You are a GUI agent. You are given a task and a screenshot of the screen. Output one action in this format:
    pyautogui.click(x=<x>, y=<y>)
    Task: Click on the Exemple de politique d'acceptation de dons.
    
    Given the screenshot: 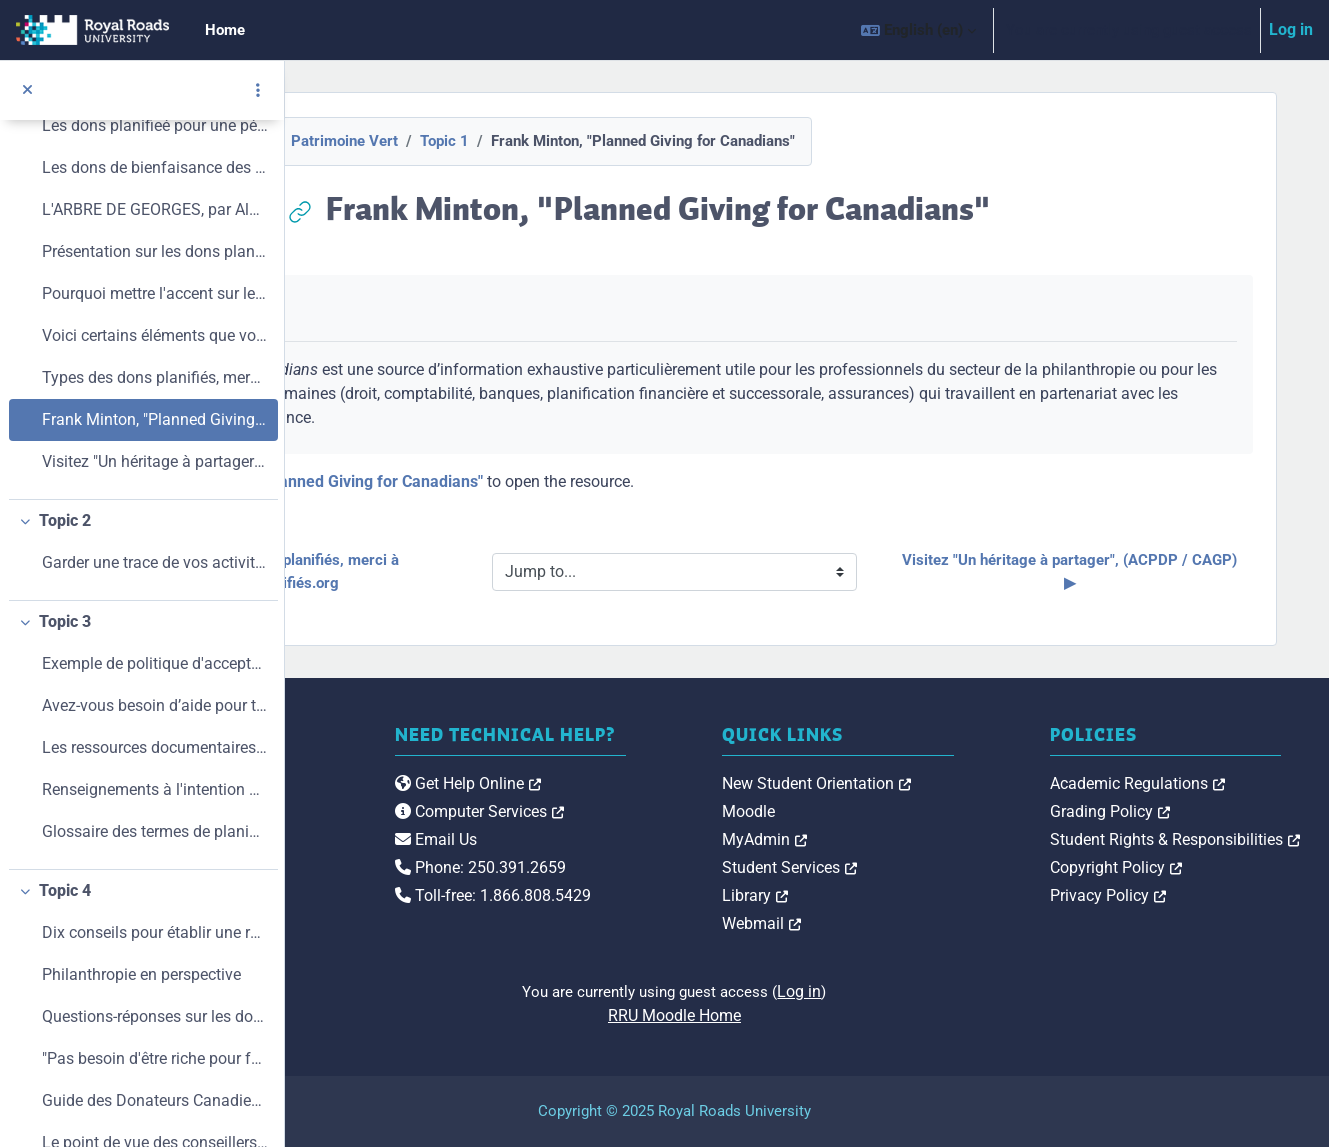 What is the action you would take?
    pyautogui.click(x=155, y=663)
    